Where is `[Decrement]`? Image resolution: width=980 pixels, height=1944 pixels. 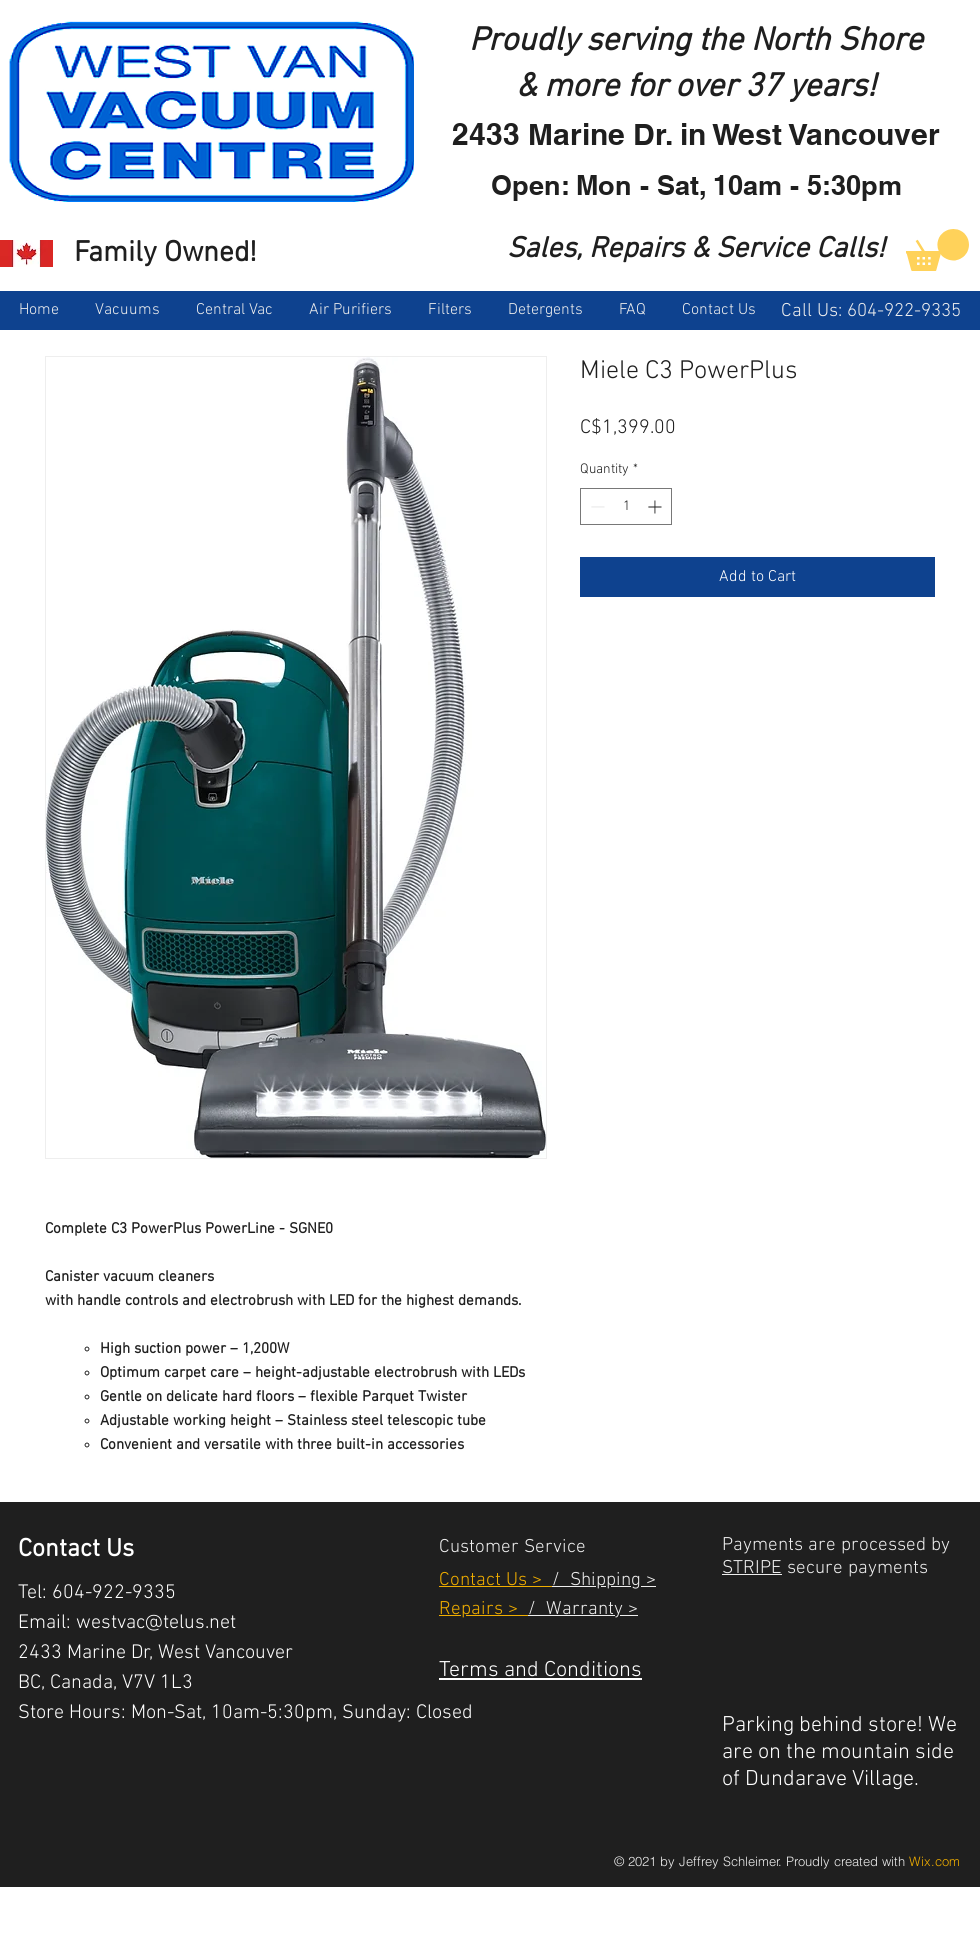
[Decrement] is located at coordinates (595, 506).